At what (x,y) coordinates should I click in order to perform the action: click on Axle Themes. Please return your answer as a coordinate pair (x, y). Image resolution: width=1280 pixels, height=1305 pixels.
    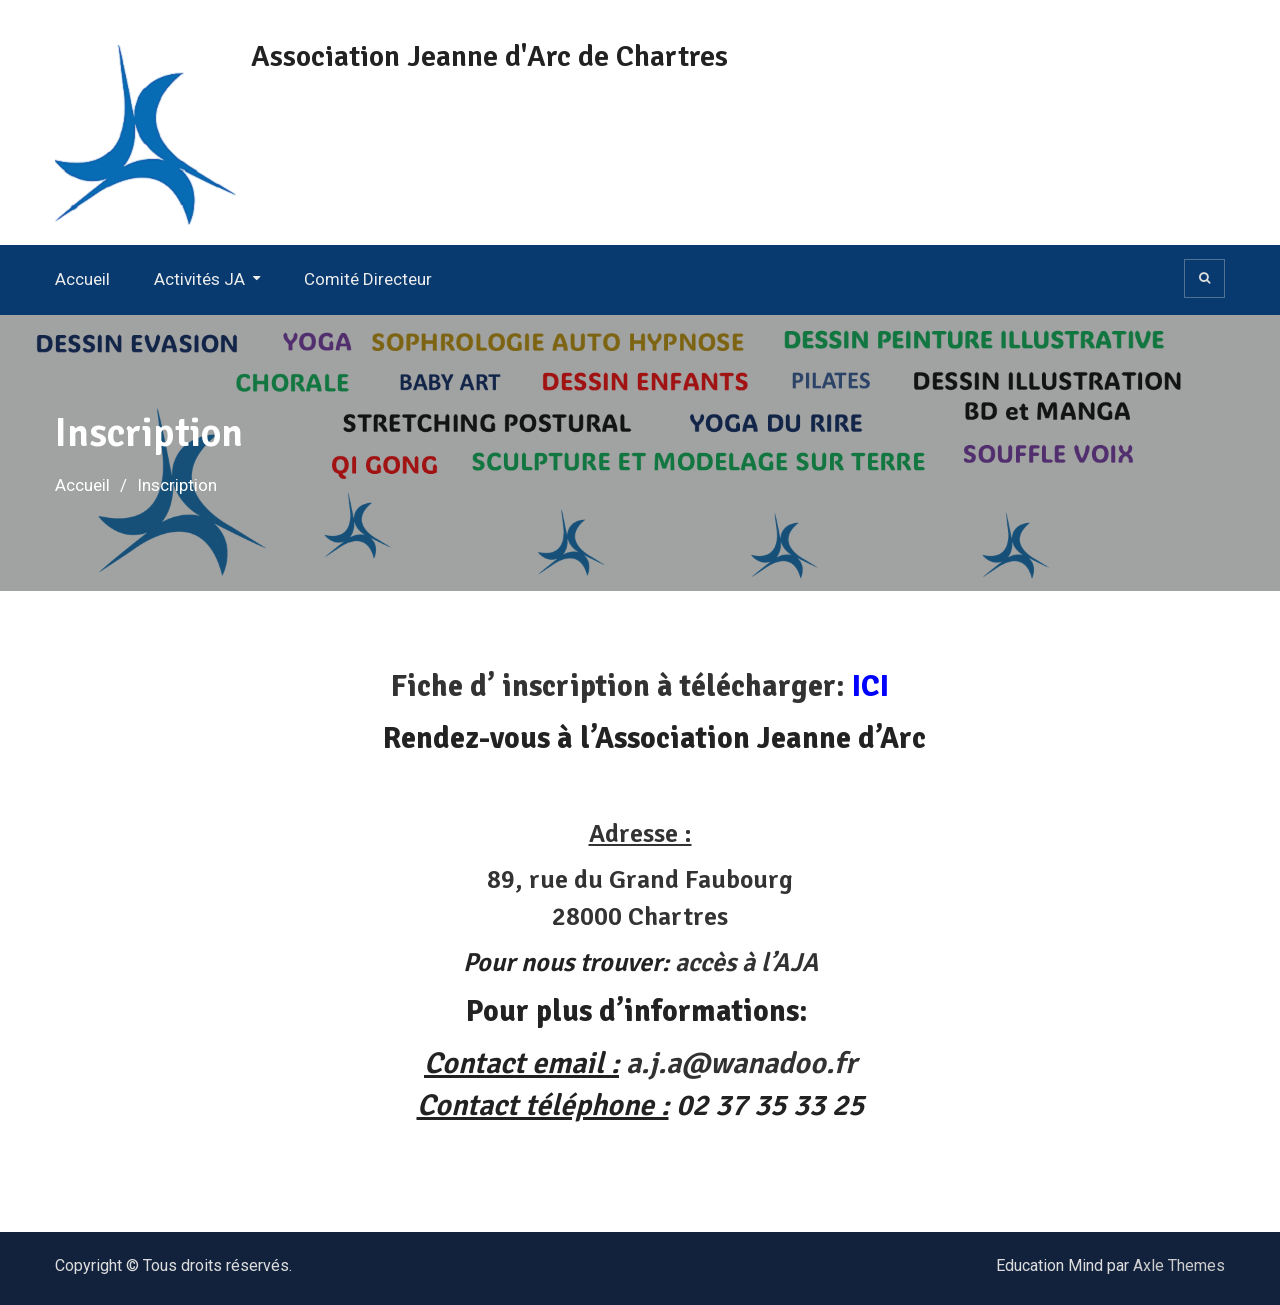
    Looking at the image, I should click on (1179, 1265).